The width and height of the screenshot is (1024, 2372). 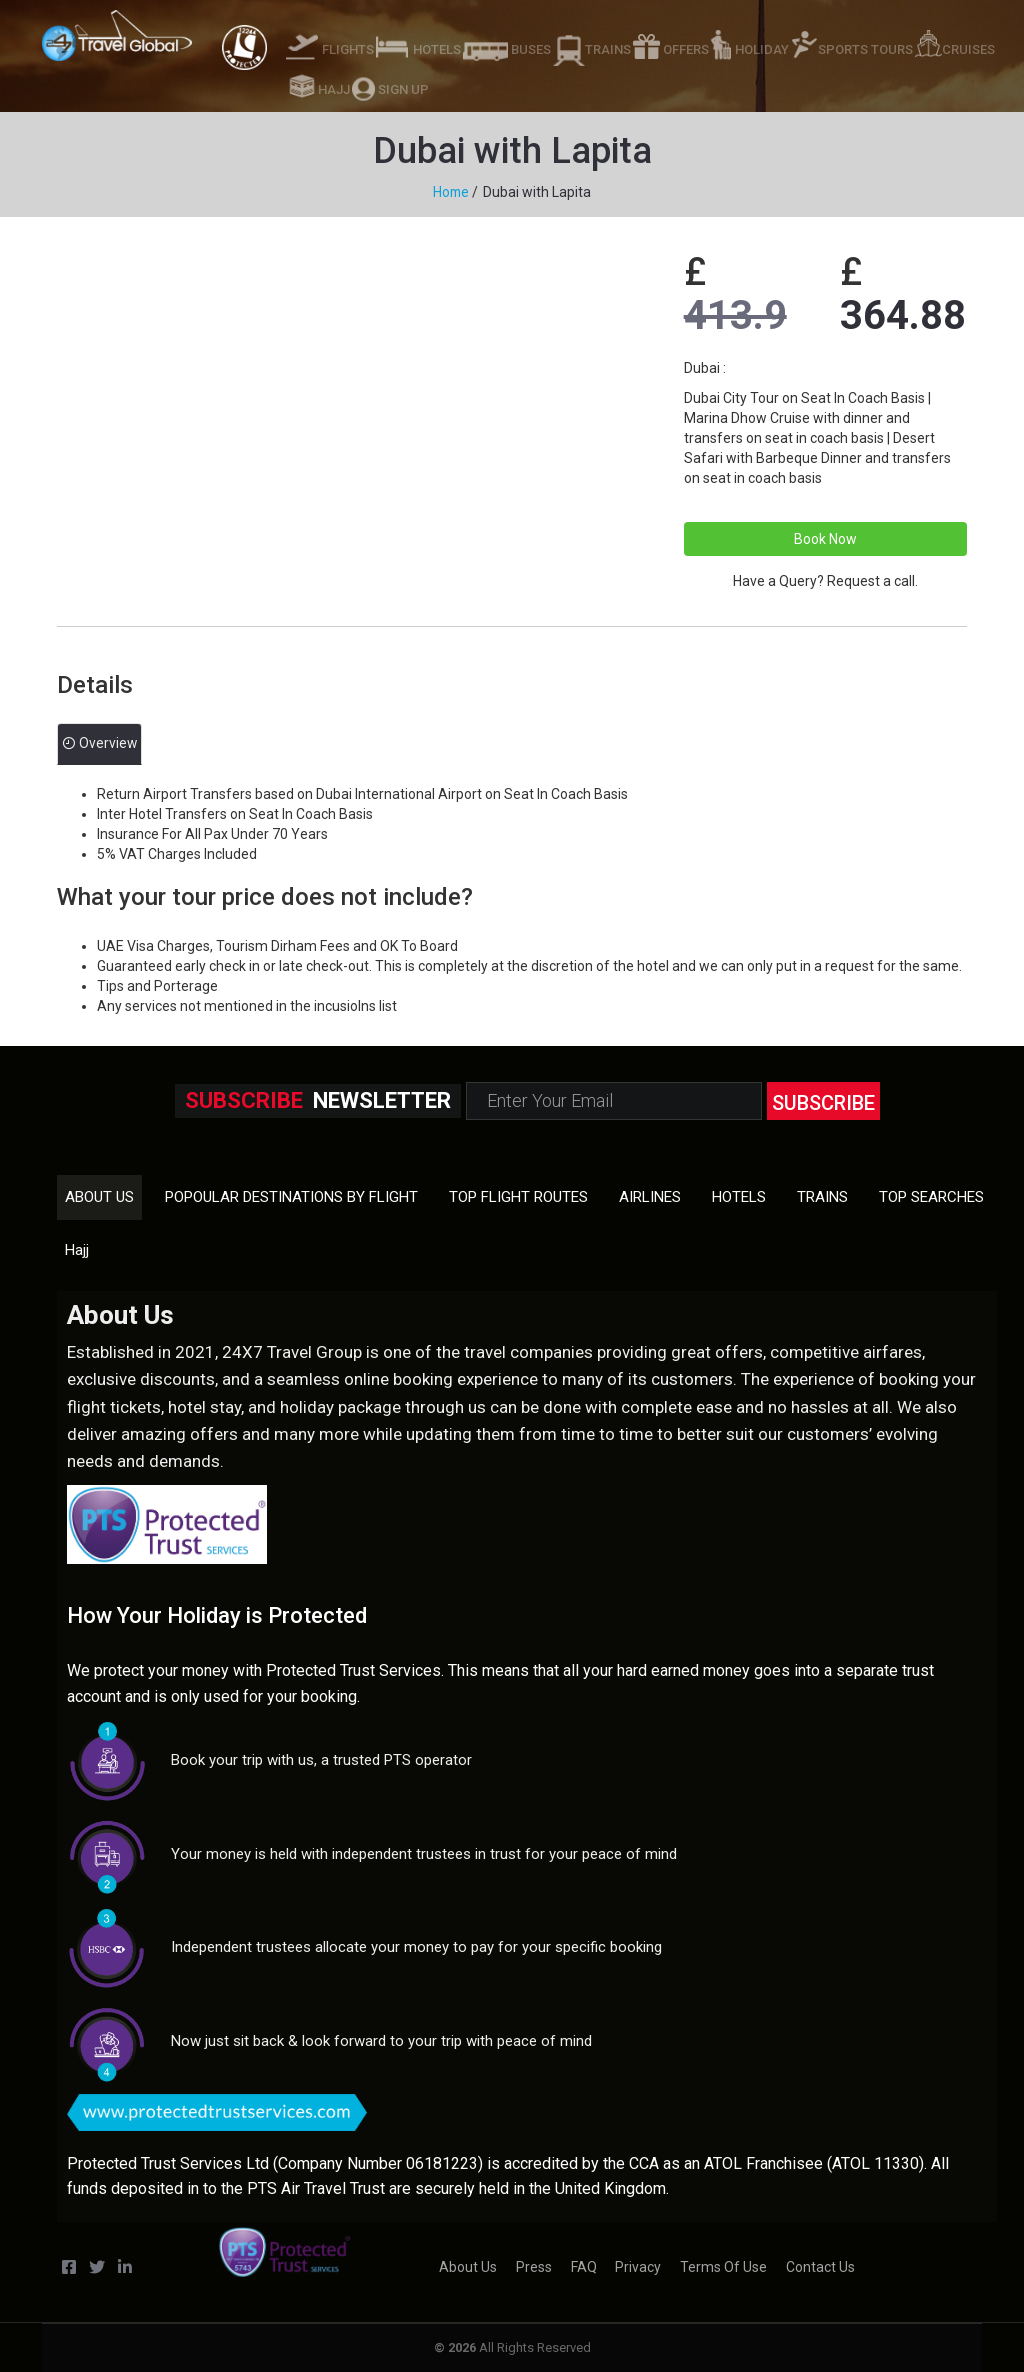 I want to click on Privacy, so click(x=638, y=2267).